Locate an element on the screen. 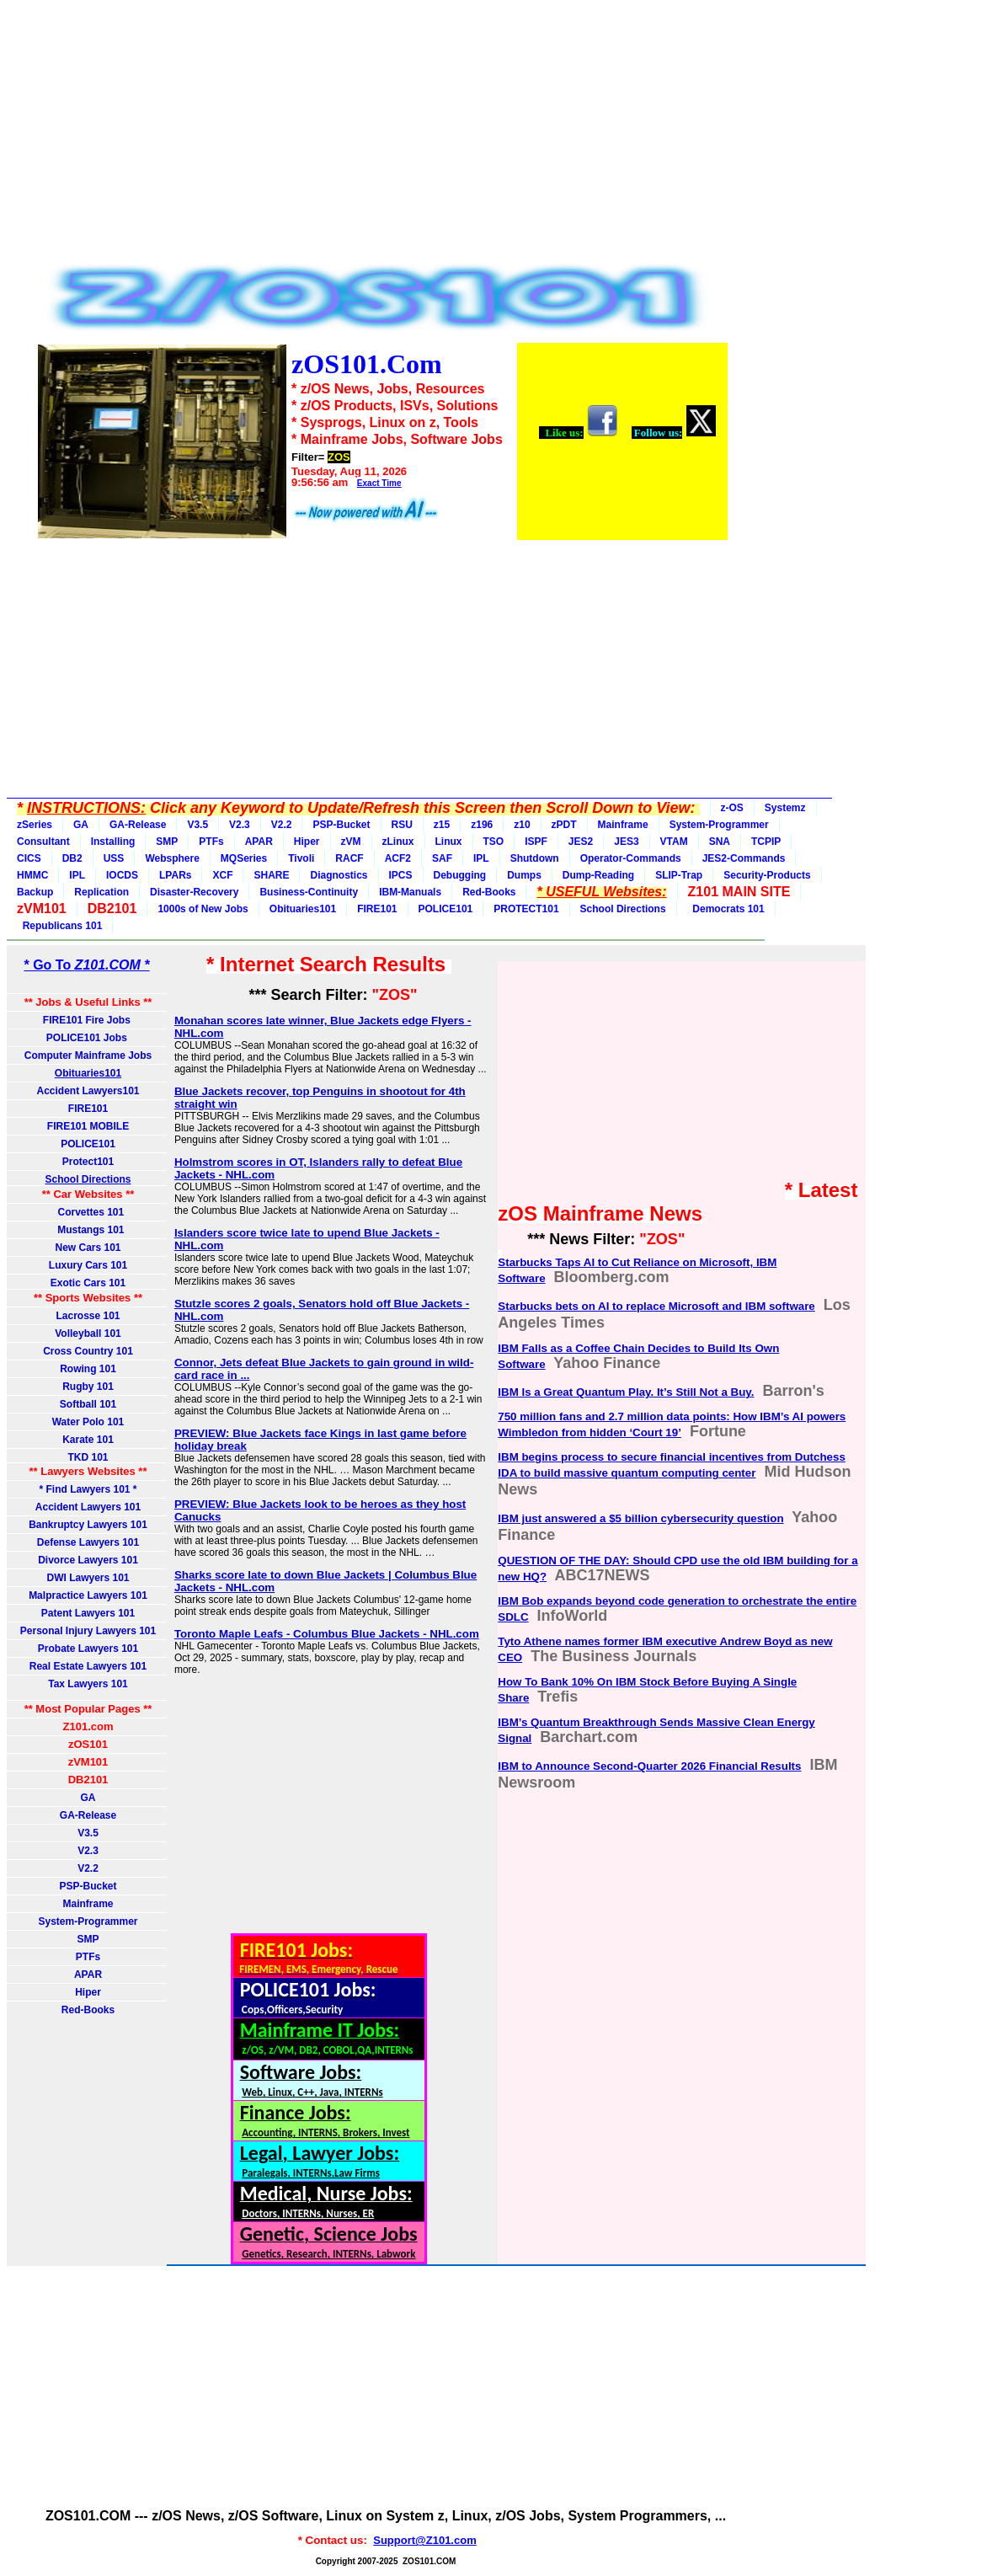 The height and width of the screenshot is (2576, 1003). Websphere is located at coordinates (172, 858).